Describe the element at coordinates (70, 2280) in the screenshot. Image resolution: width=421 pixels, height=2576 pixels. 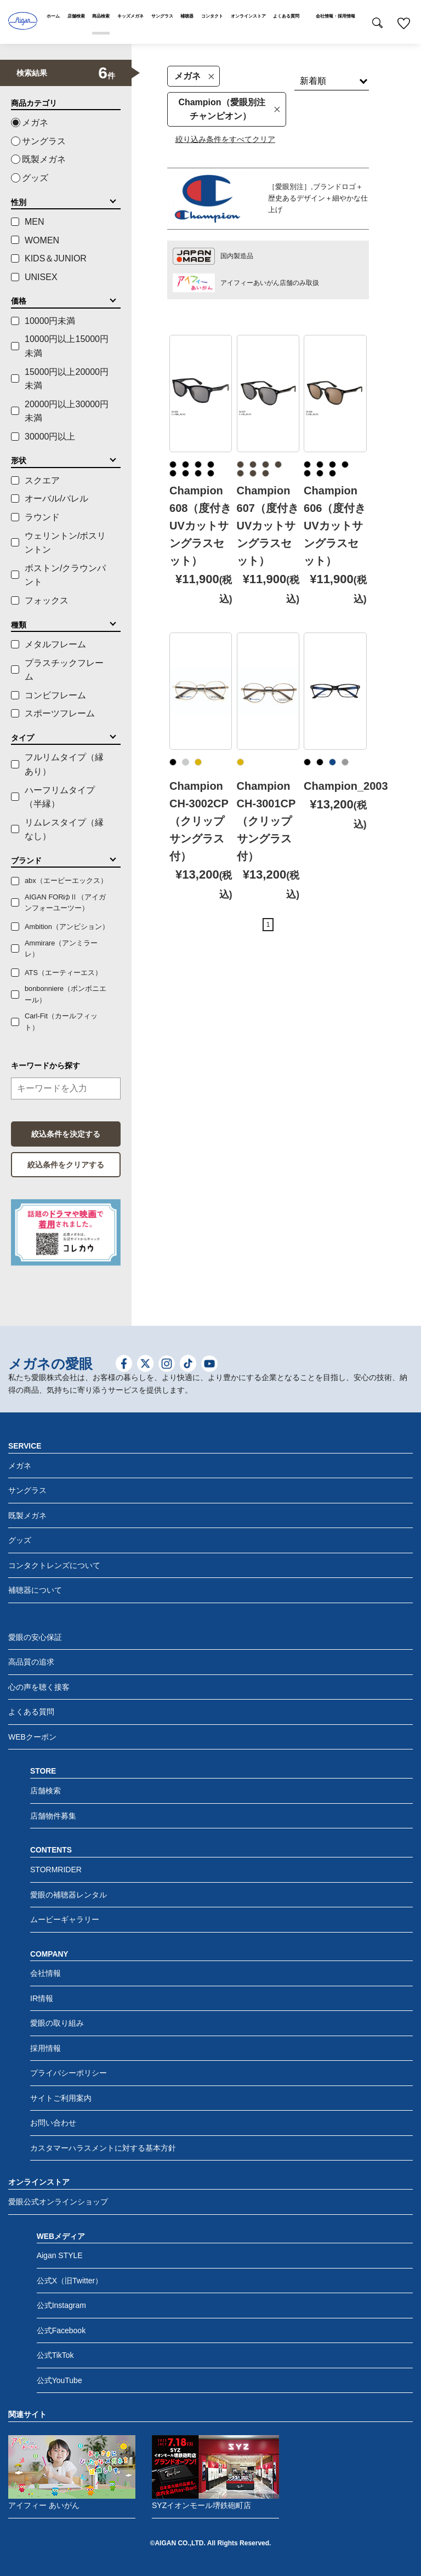
I see `公式X（旧Twitter）` at that location.